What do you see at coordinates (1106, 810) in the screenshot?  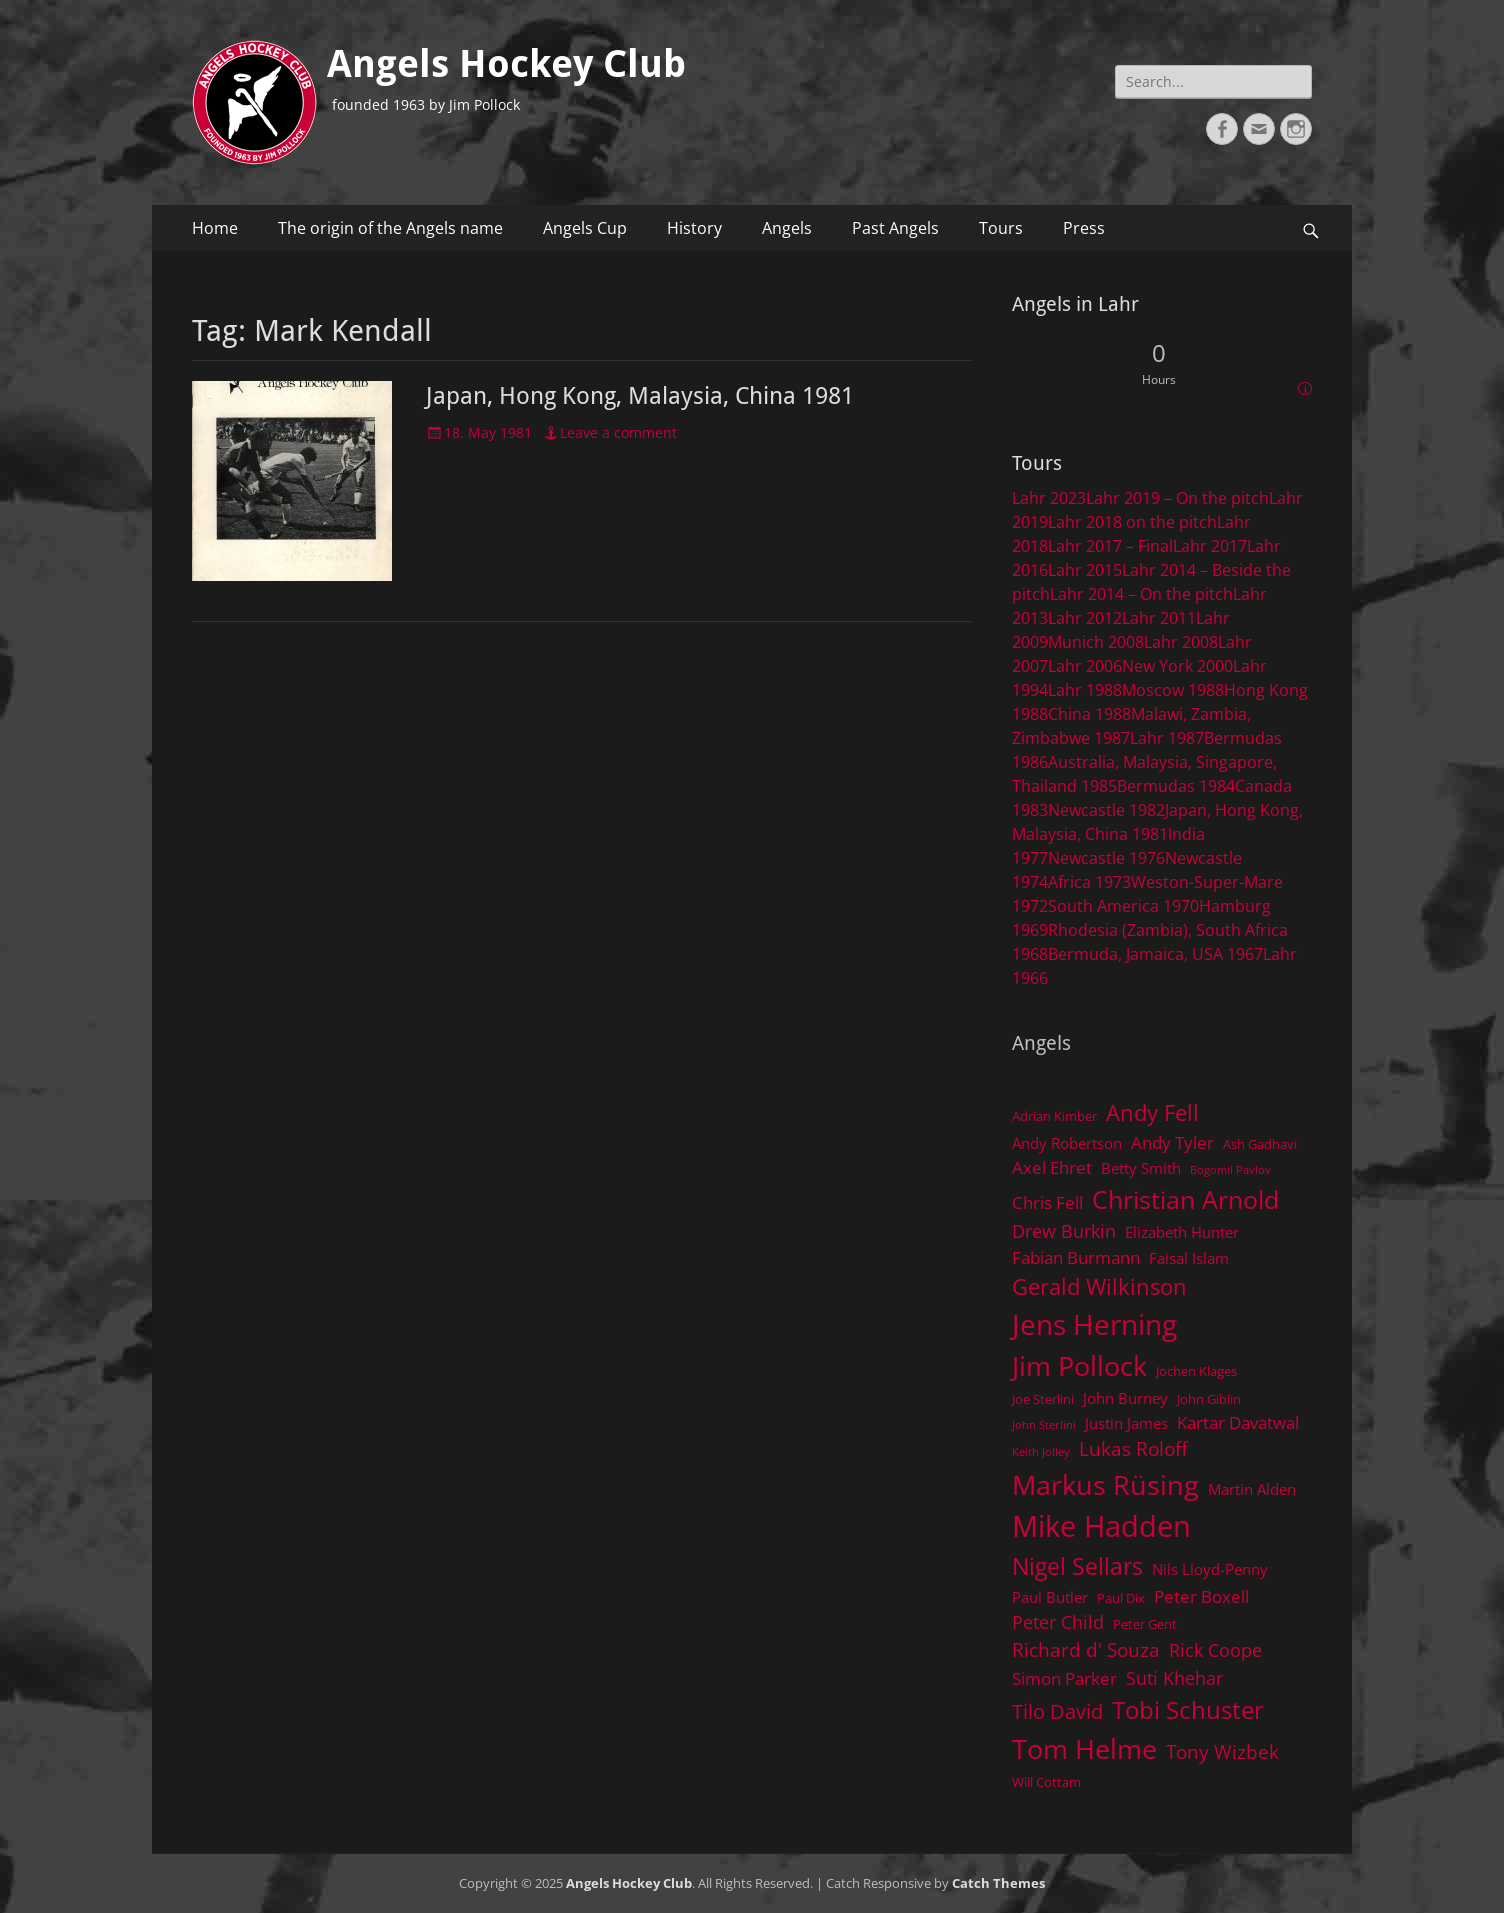 I see `Newcastle 1982` at bounding box center [1106, 810].